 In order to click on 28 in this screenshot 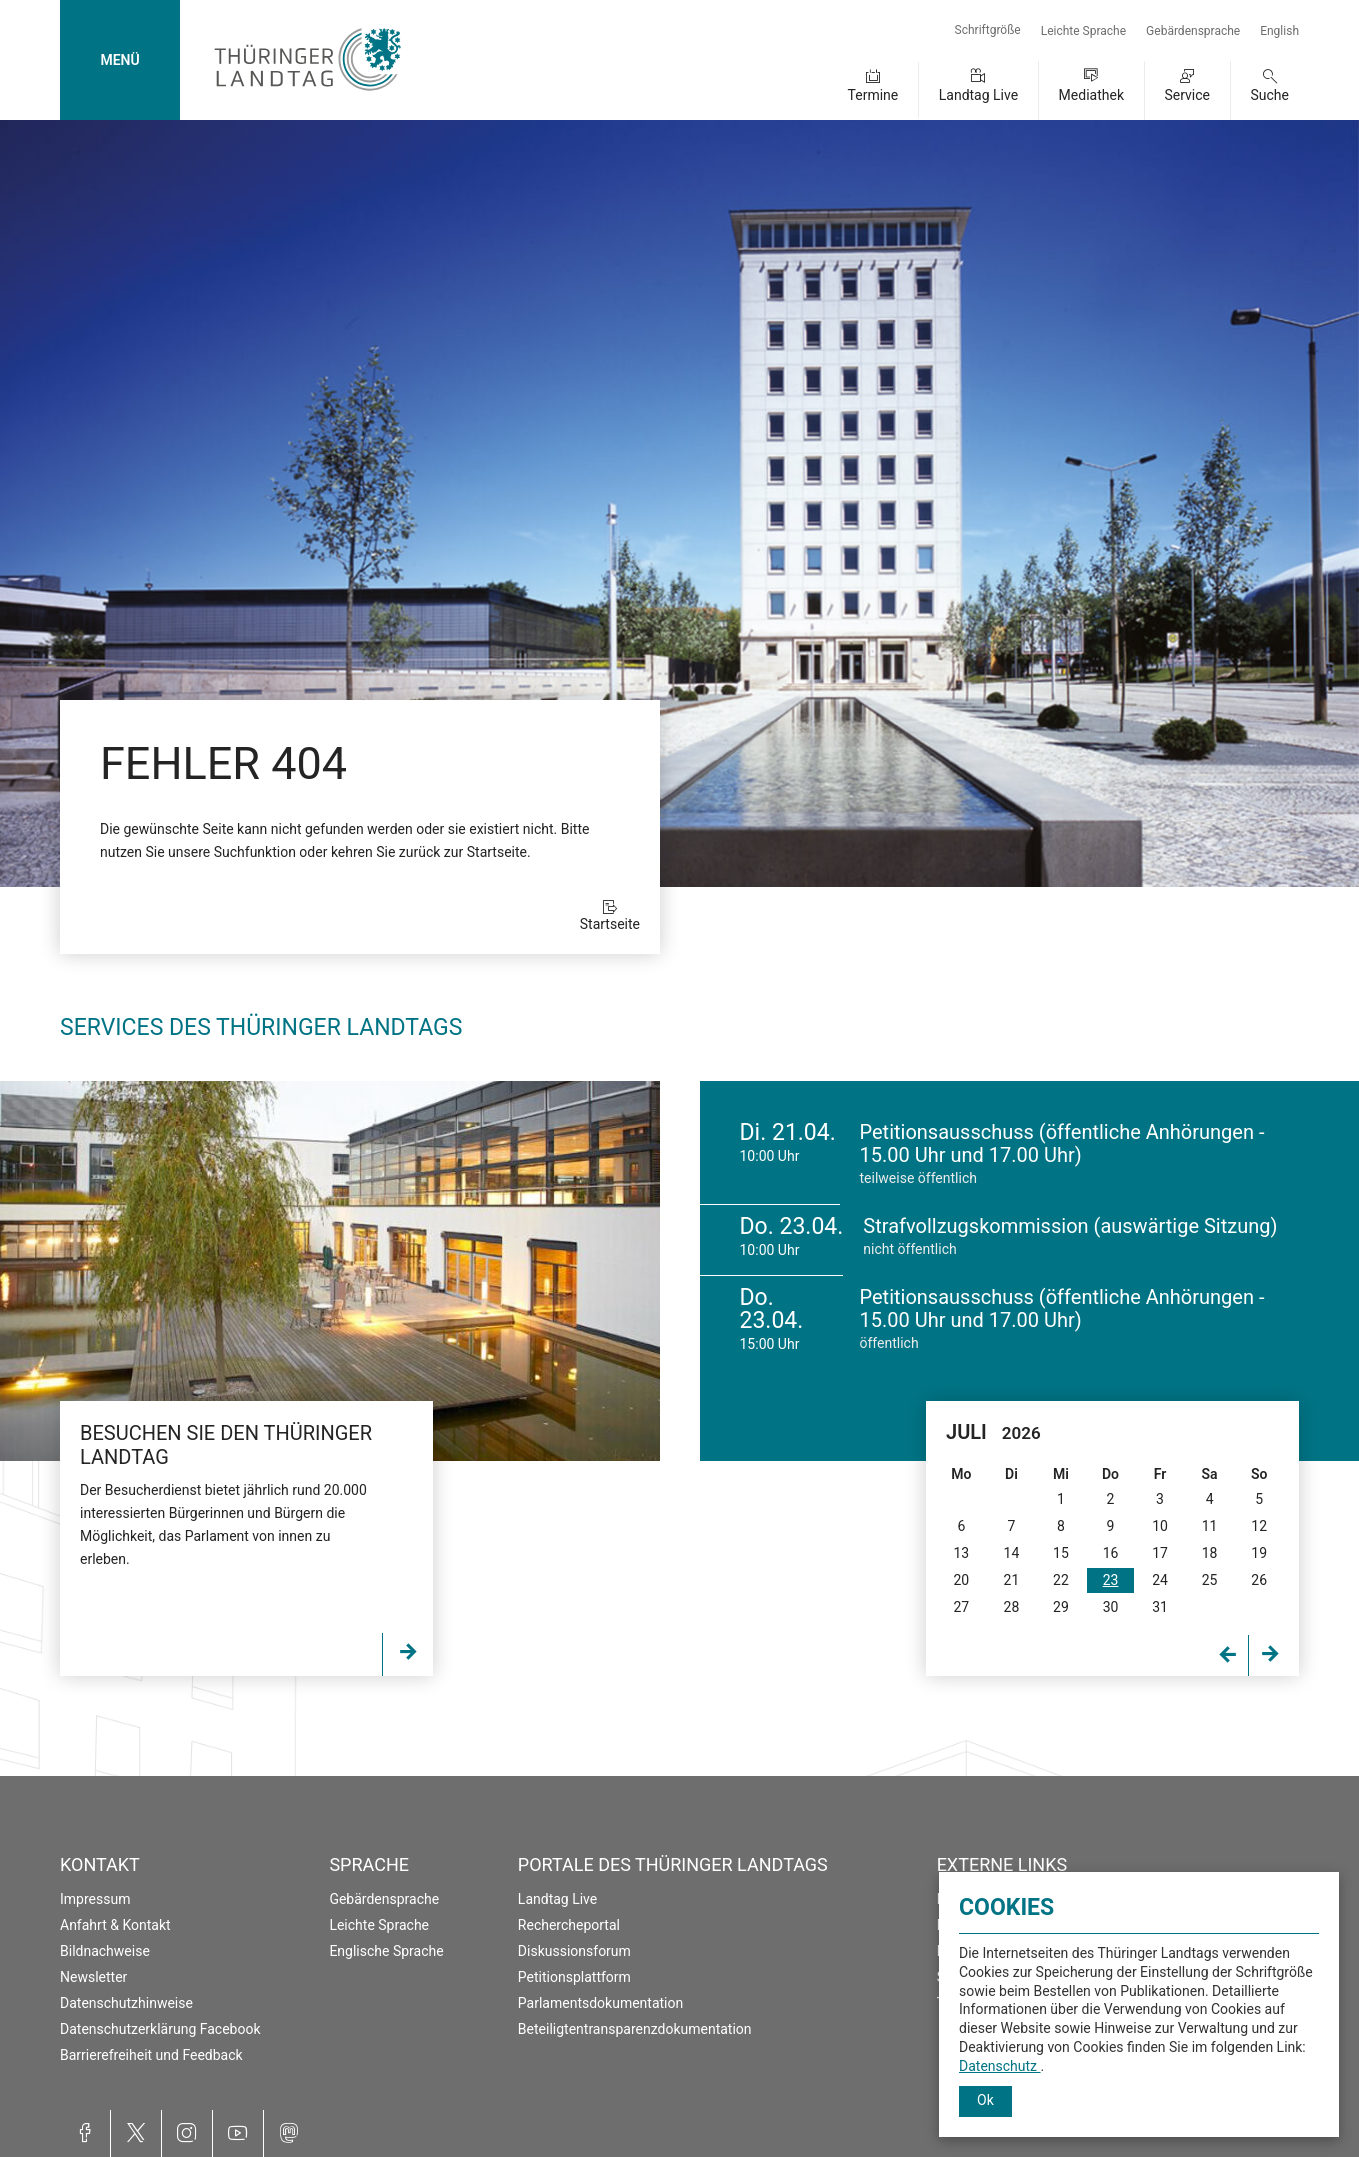, I will do `click(1012, 1607)`.